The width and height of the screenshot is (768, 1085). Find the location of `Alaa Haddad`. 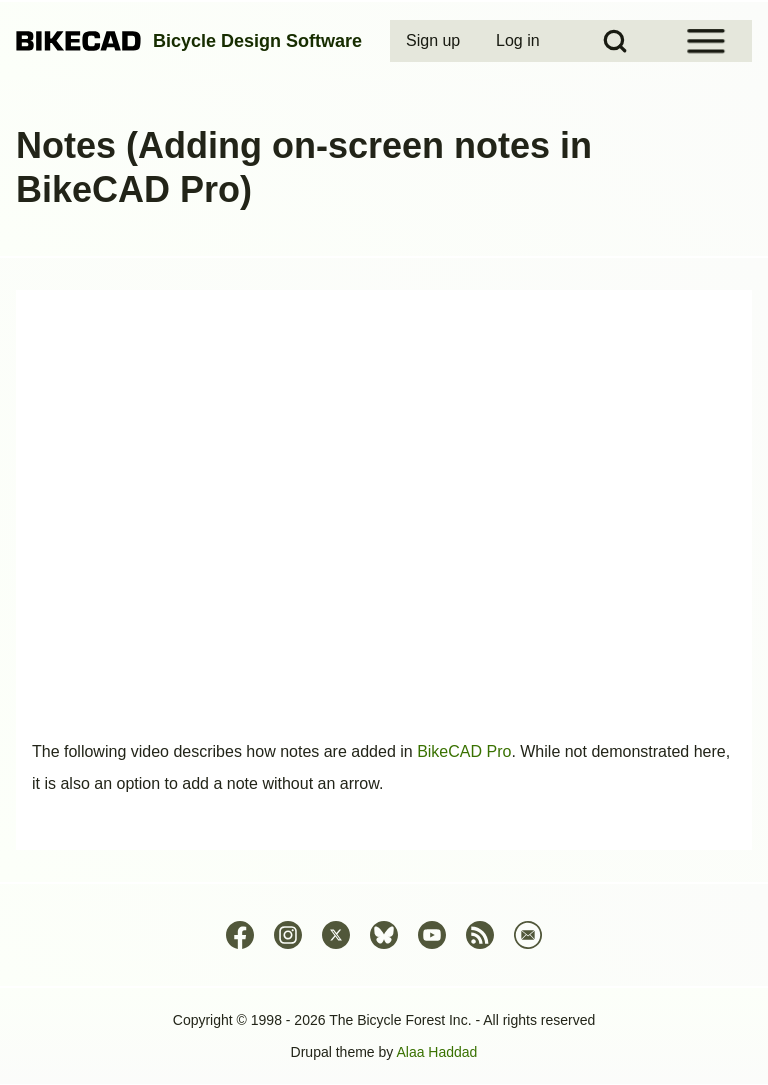

Alaa Haddad is located at coordinates (436, 1052).